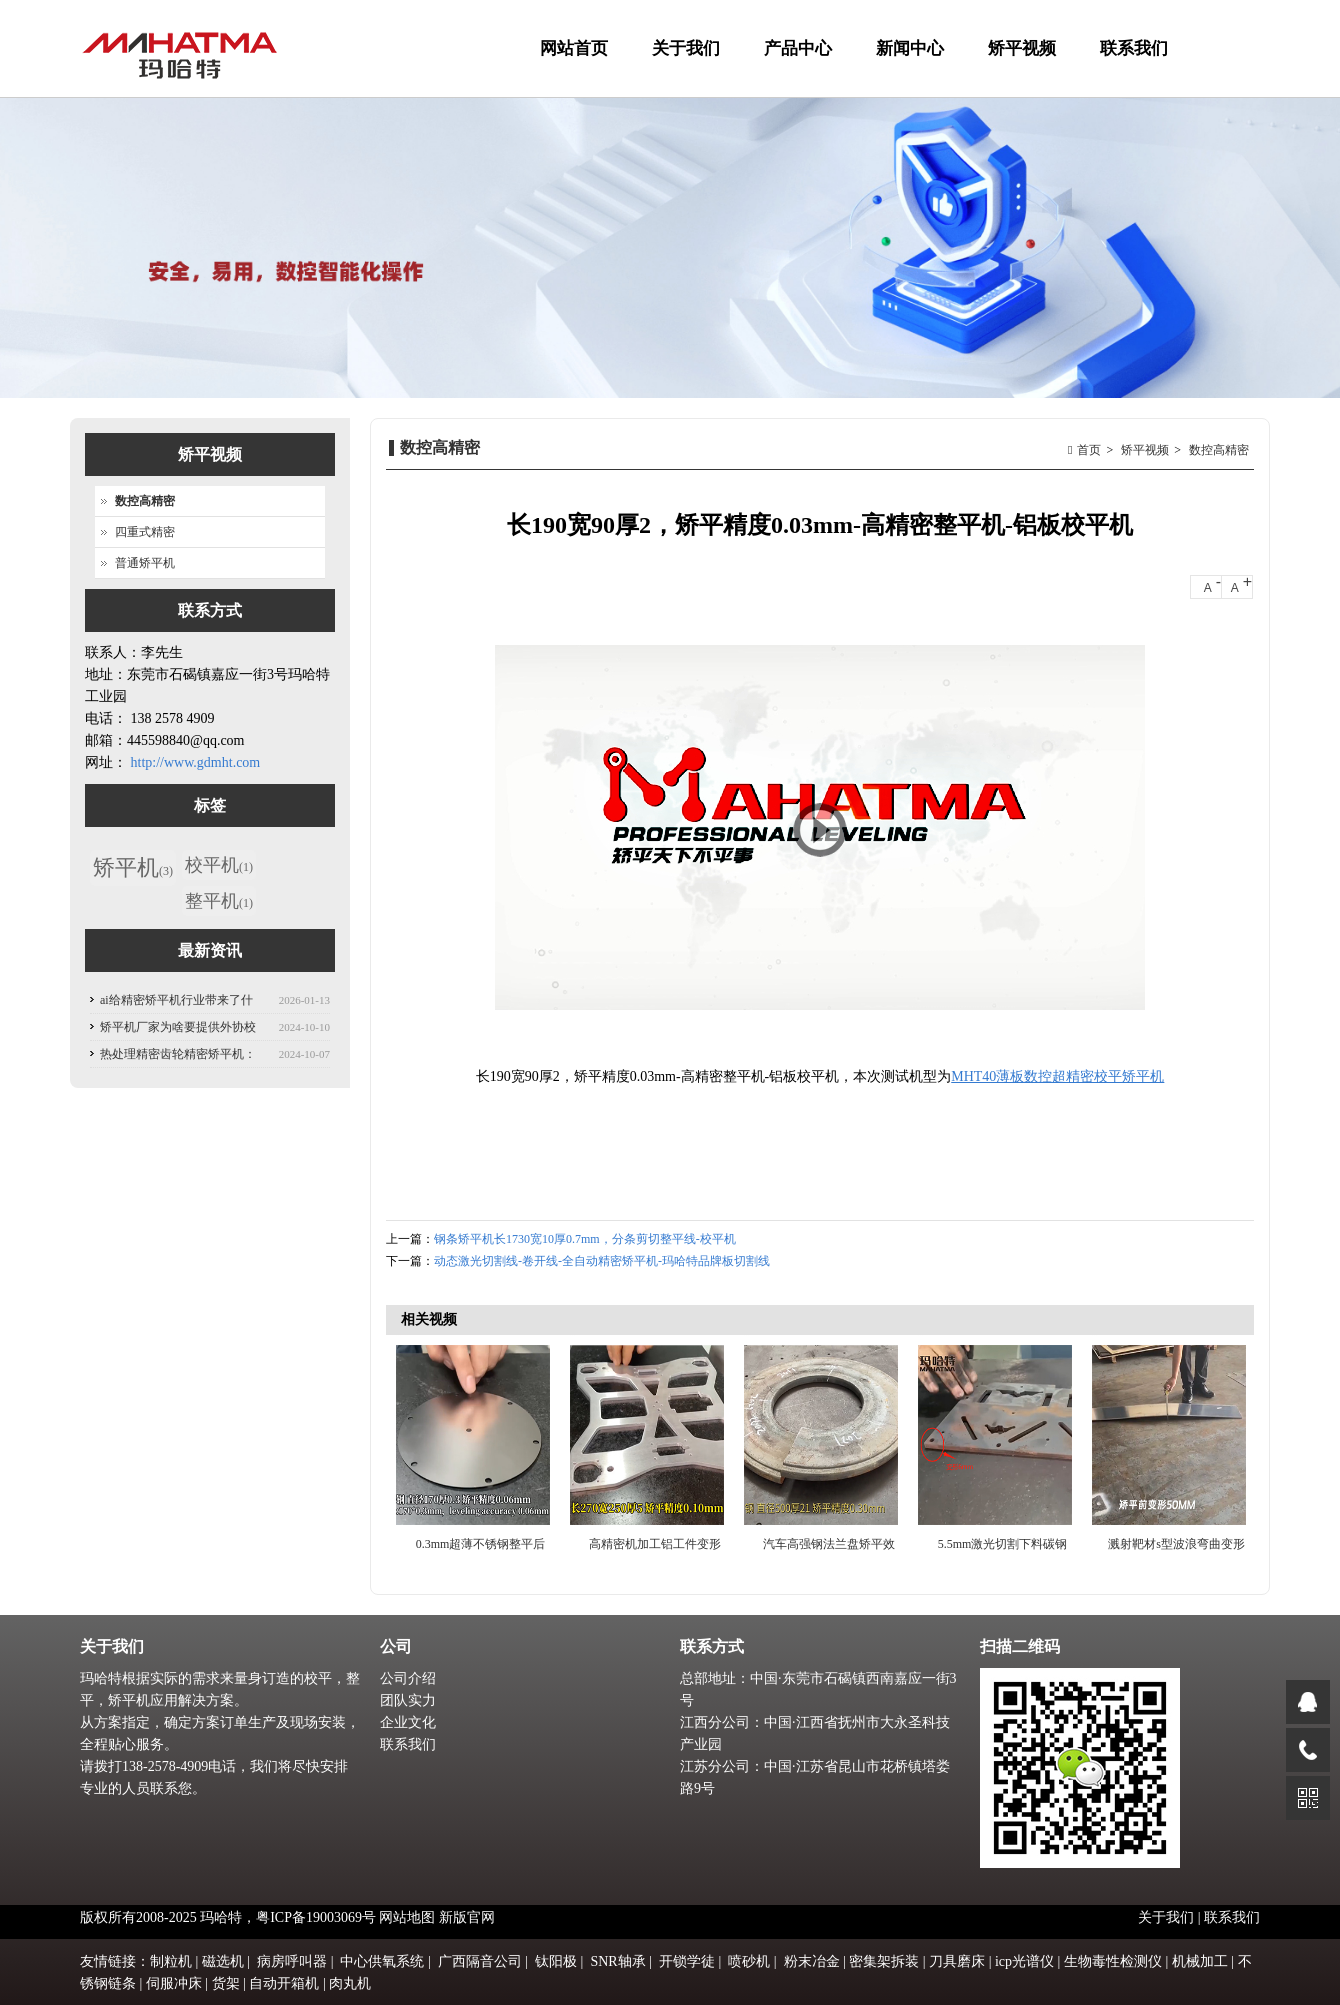 The width and height of the screenshot is (1340, 2005). I want to click on 生物毒性检测仪, so click(1113, 1961).